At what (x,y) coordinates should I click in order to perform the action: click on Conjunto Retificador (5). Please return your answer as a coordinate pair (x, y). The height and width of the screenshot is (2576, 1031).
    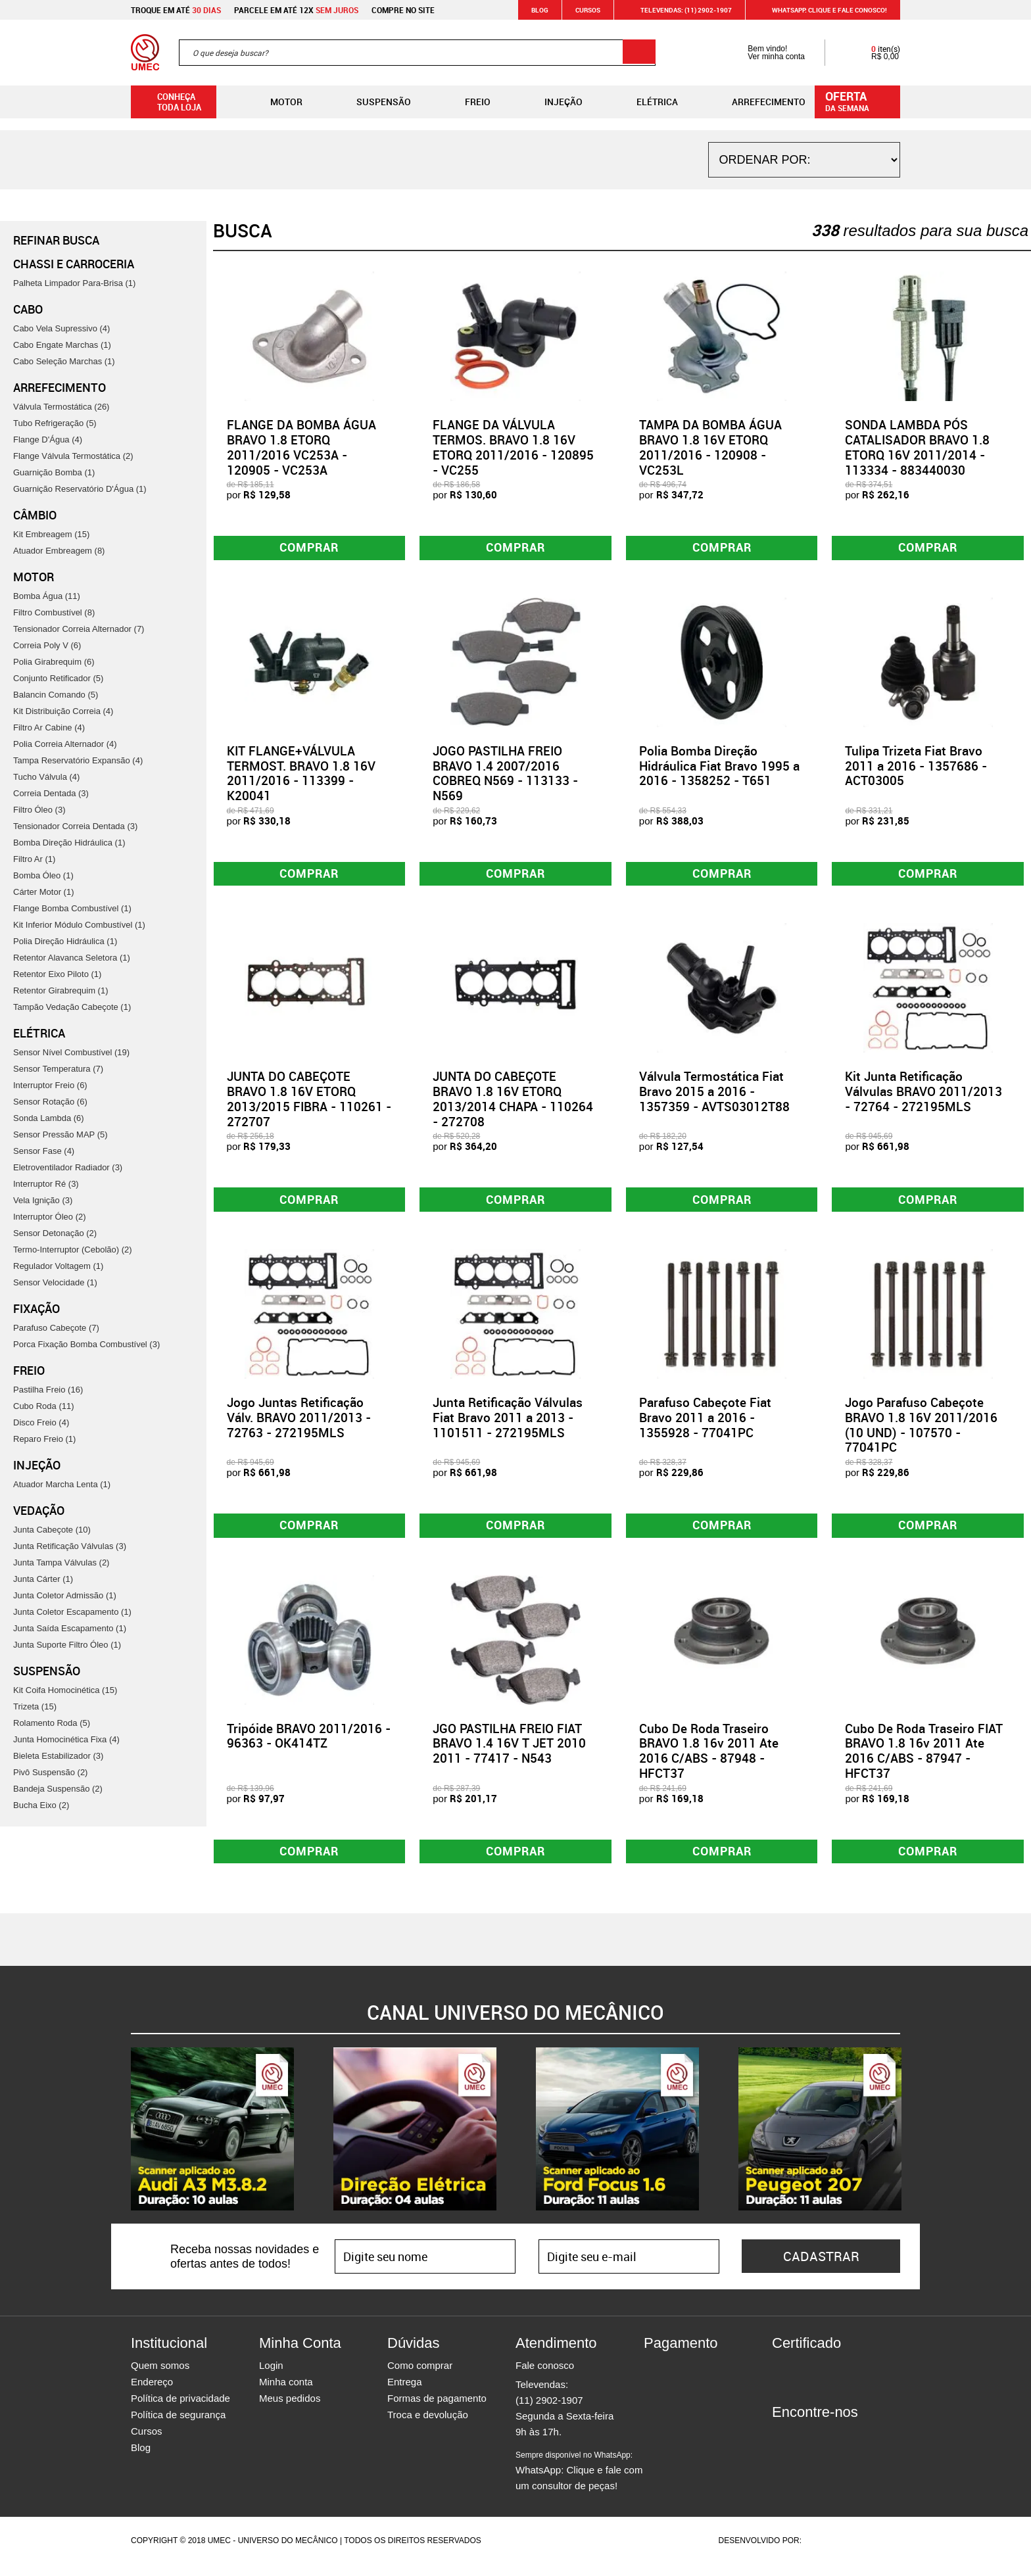
    Looking at the image, I should click on (58, 678).